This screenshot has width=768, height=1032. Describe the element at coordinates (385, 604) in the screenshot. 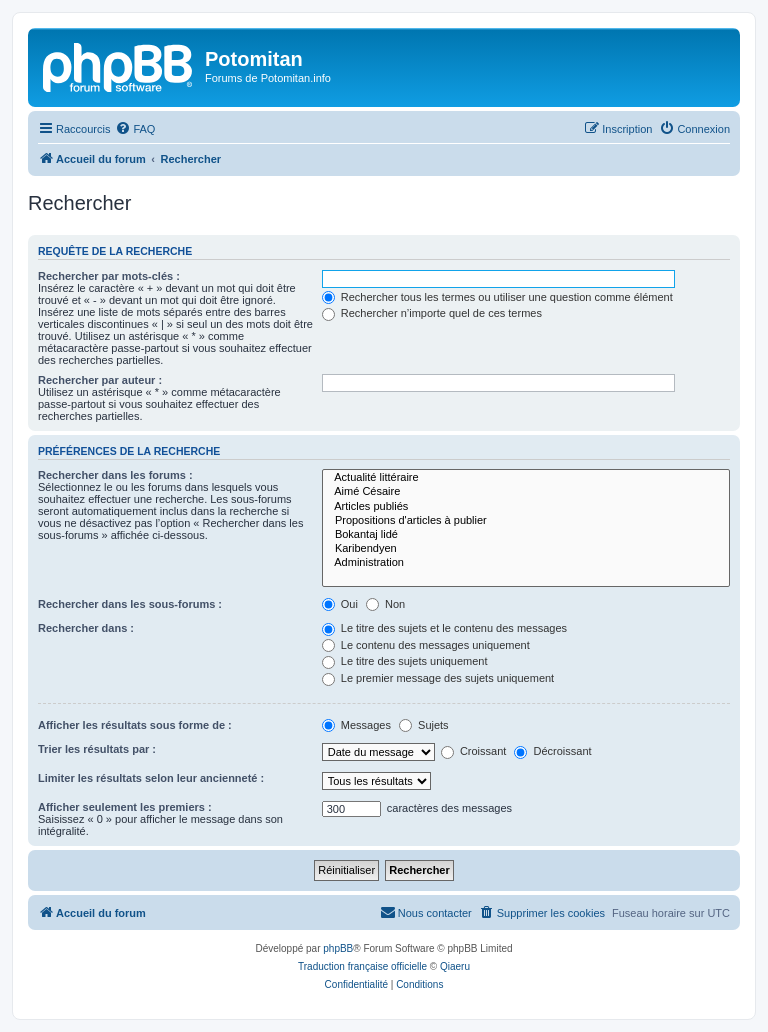

I see `Non` at that location.